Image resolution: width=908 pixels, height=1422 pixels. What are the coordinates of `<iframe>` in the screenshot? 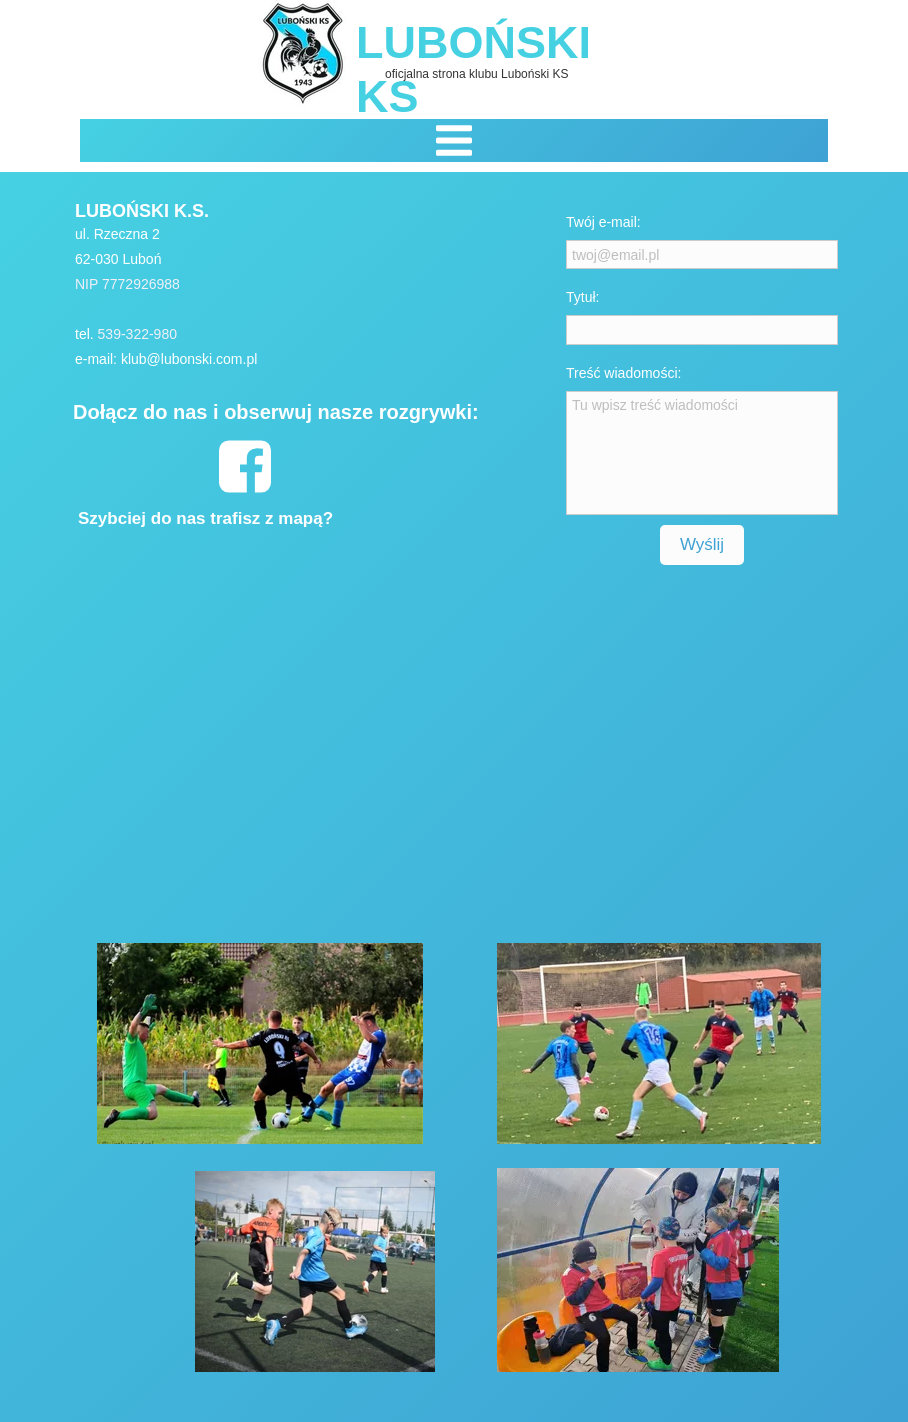 It's located at (315, 738).